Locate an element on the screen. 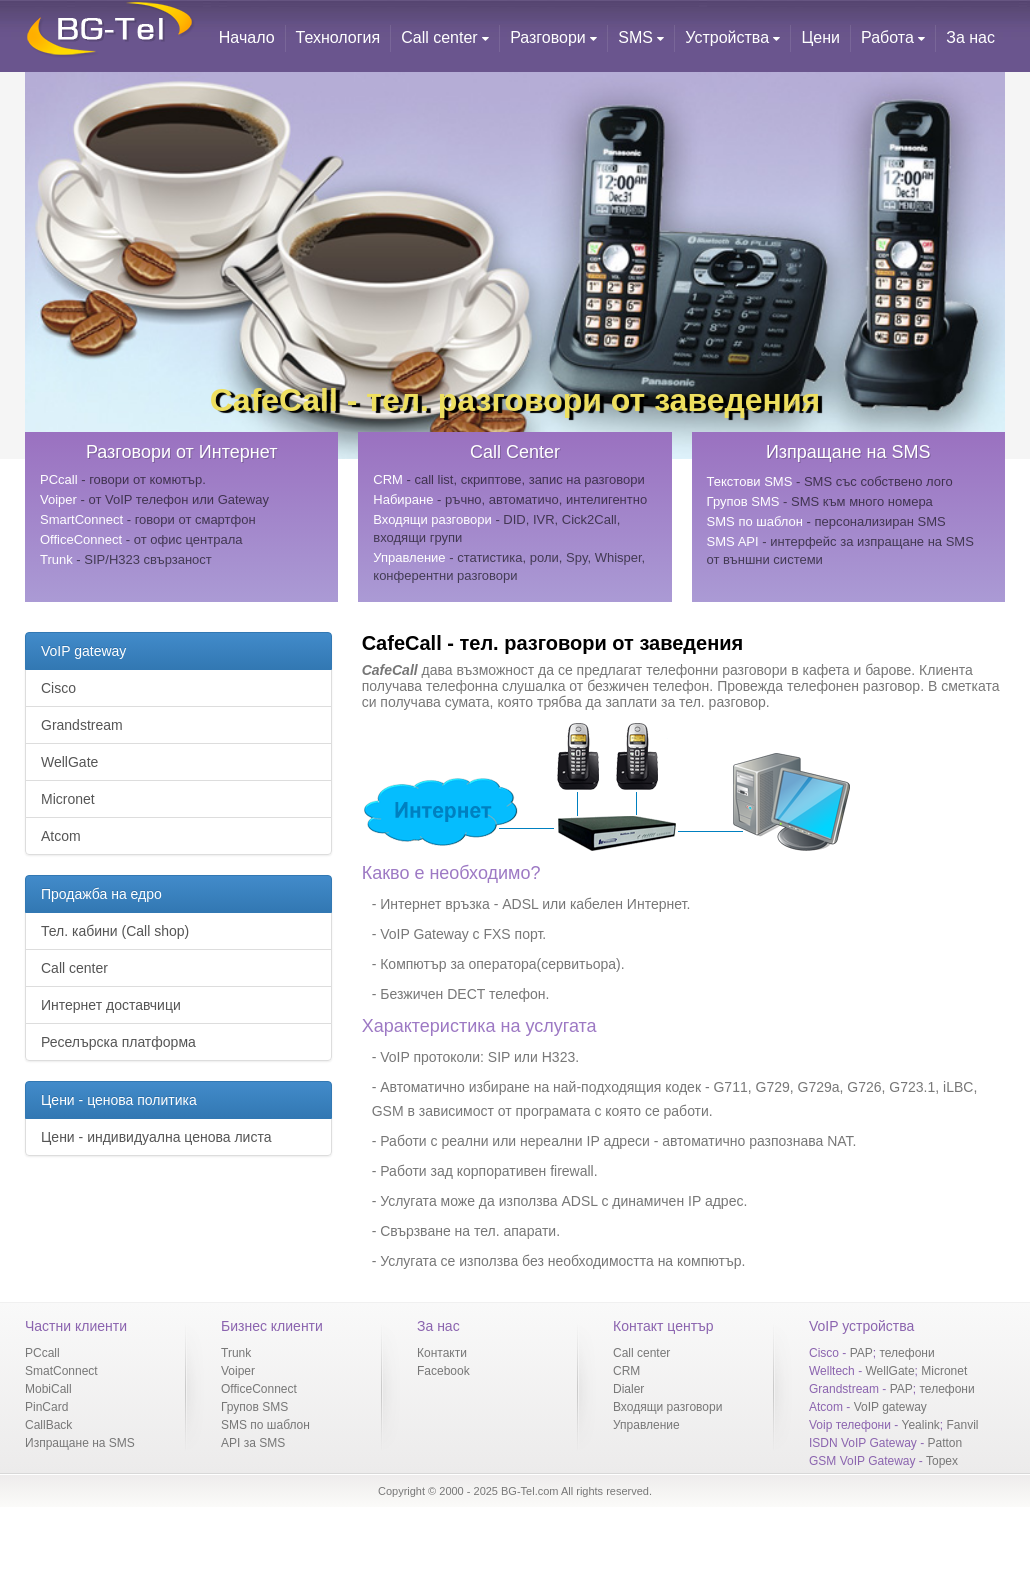 Image resolution: width=1030 pixels, height=1571 pixels. Facebook is located at coordinates (443, 1371).